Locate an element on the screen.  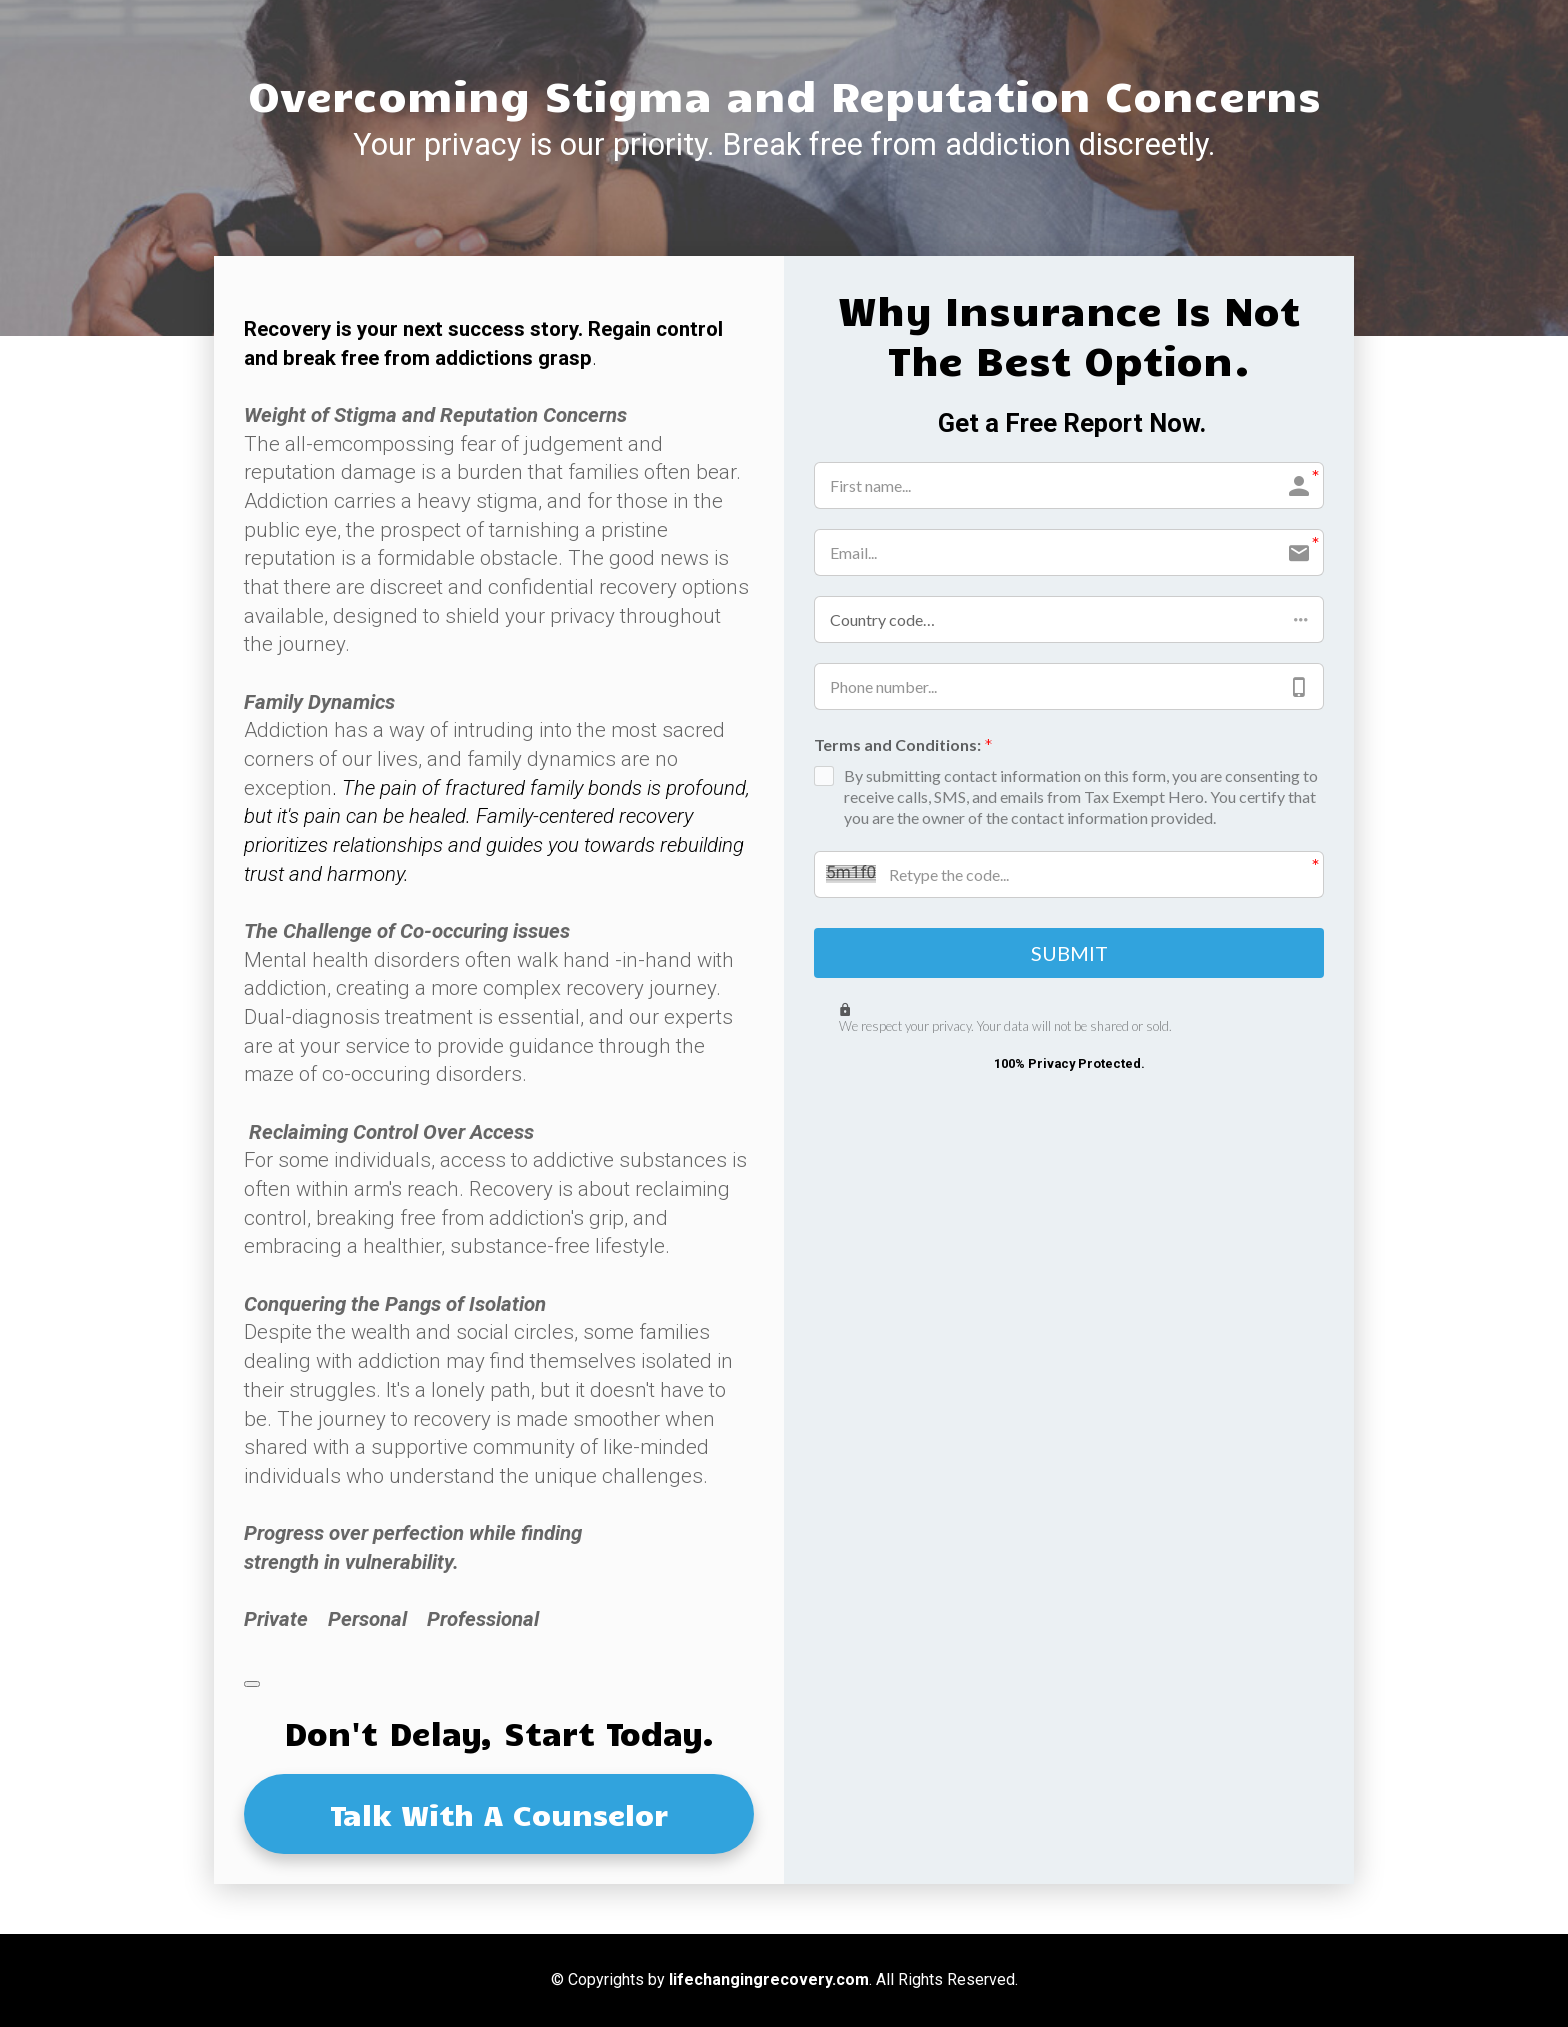
SUBMIT is located at coordinates (1069, 955).